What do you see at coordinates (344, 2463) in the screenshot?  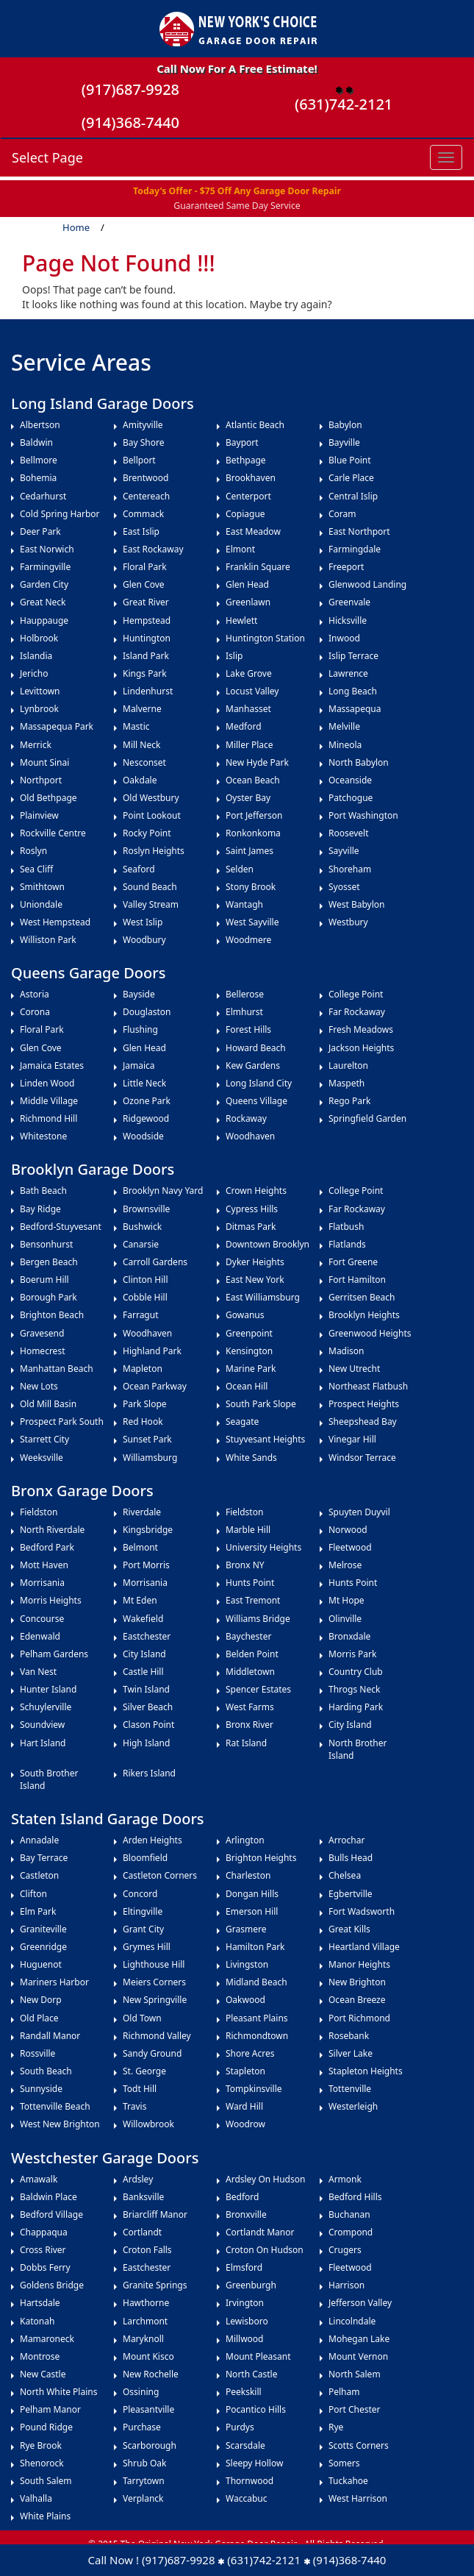 I see `Somers` at bounding box center [344, 2463].